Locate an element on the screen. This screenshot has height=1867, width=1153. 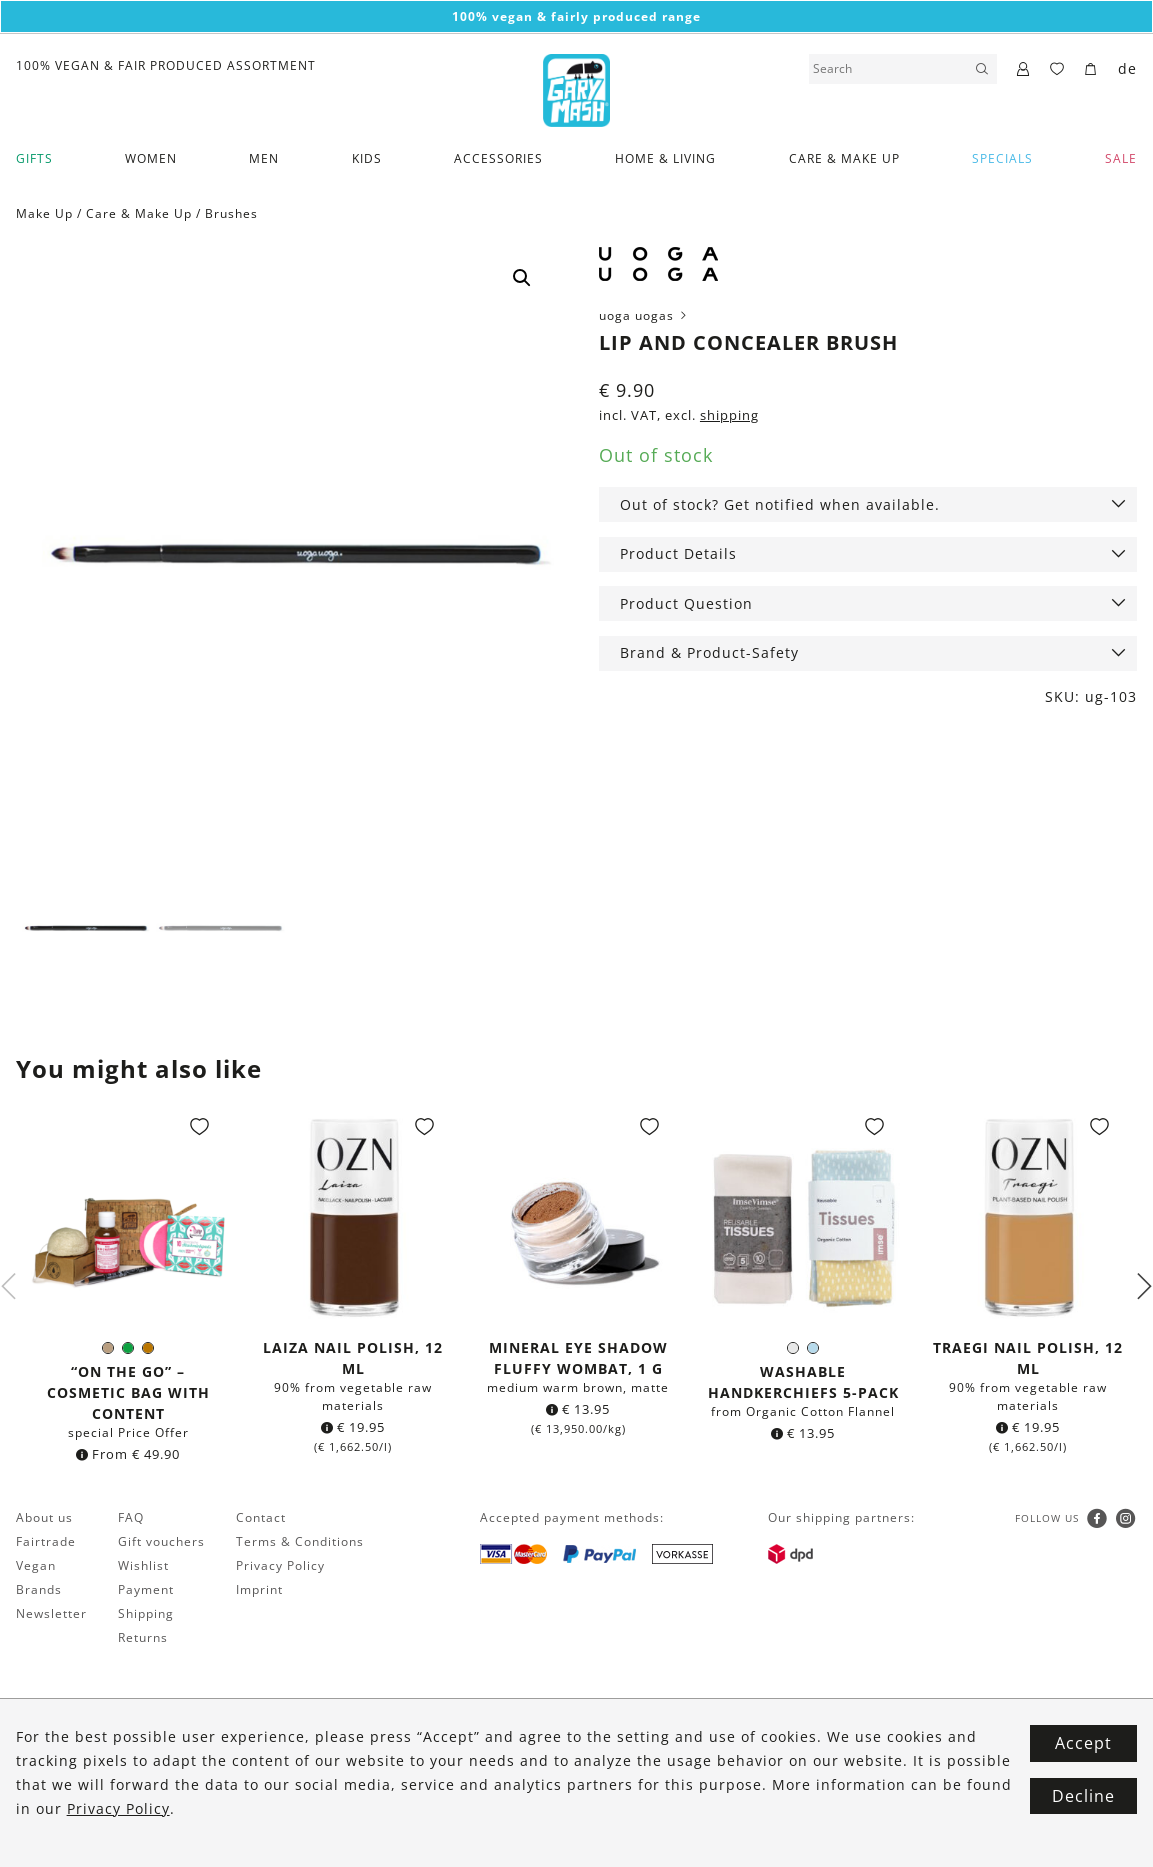
Make Up is located at coordinates (44, 213).